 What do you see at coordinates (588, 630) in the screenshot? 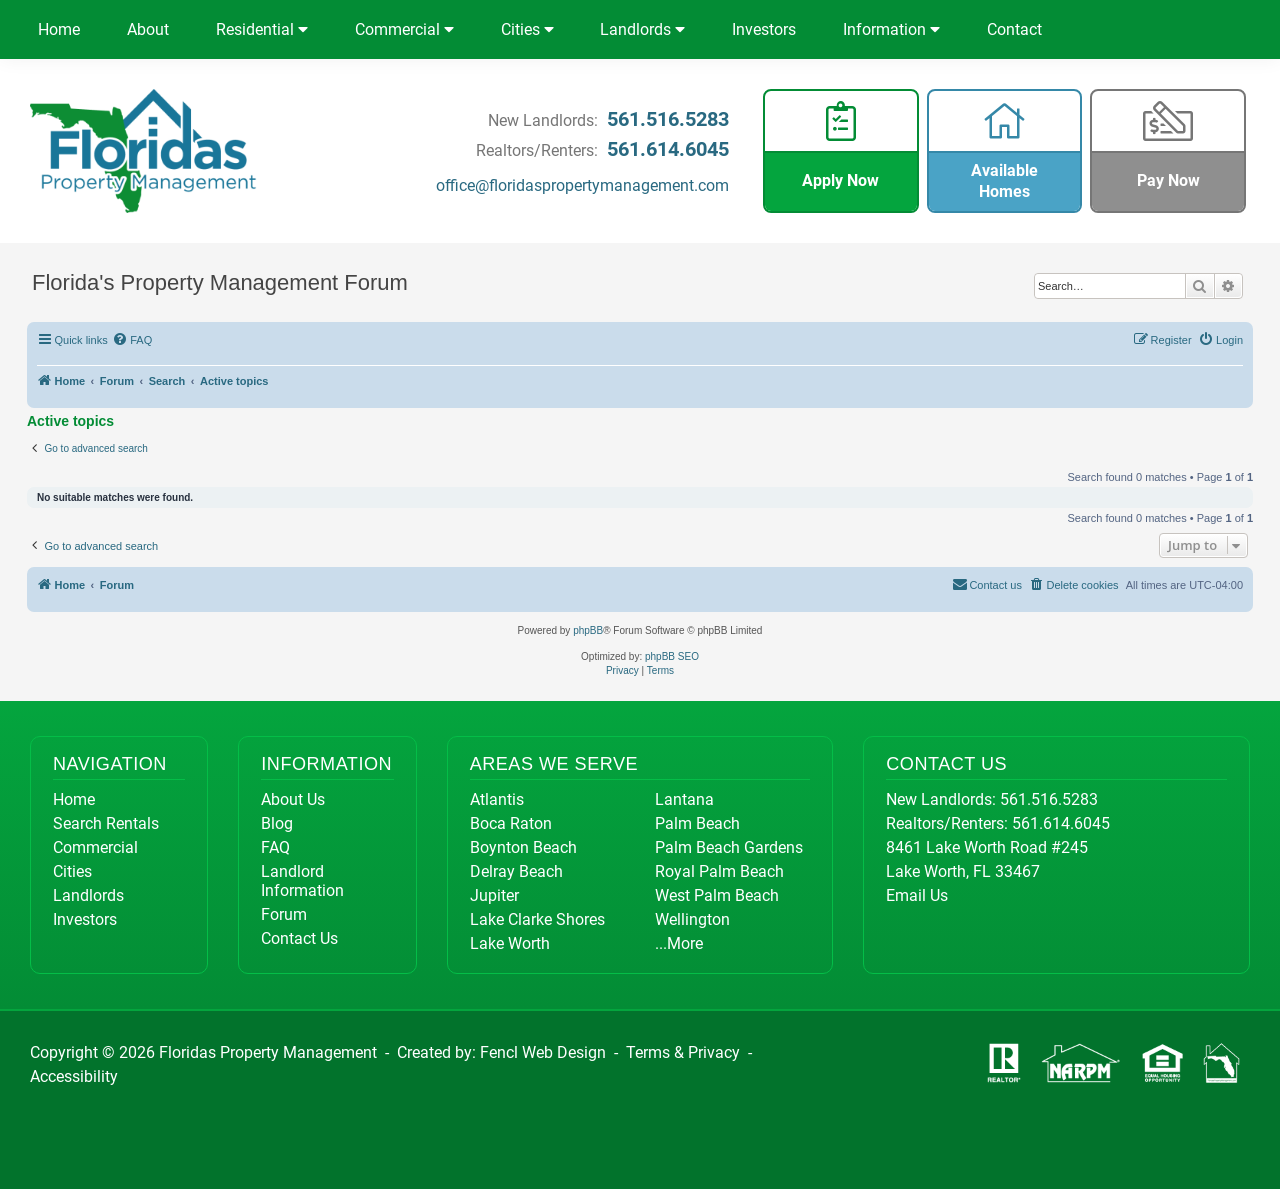
I see `phpBB` at bounding box center [588, 630].